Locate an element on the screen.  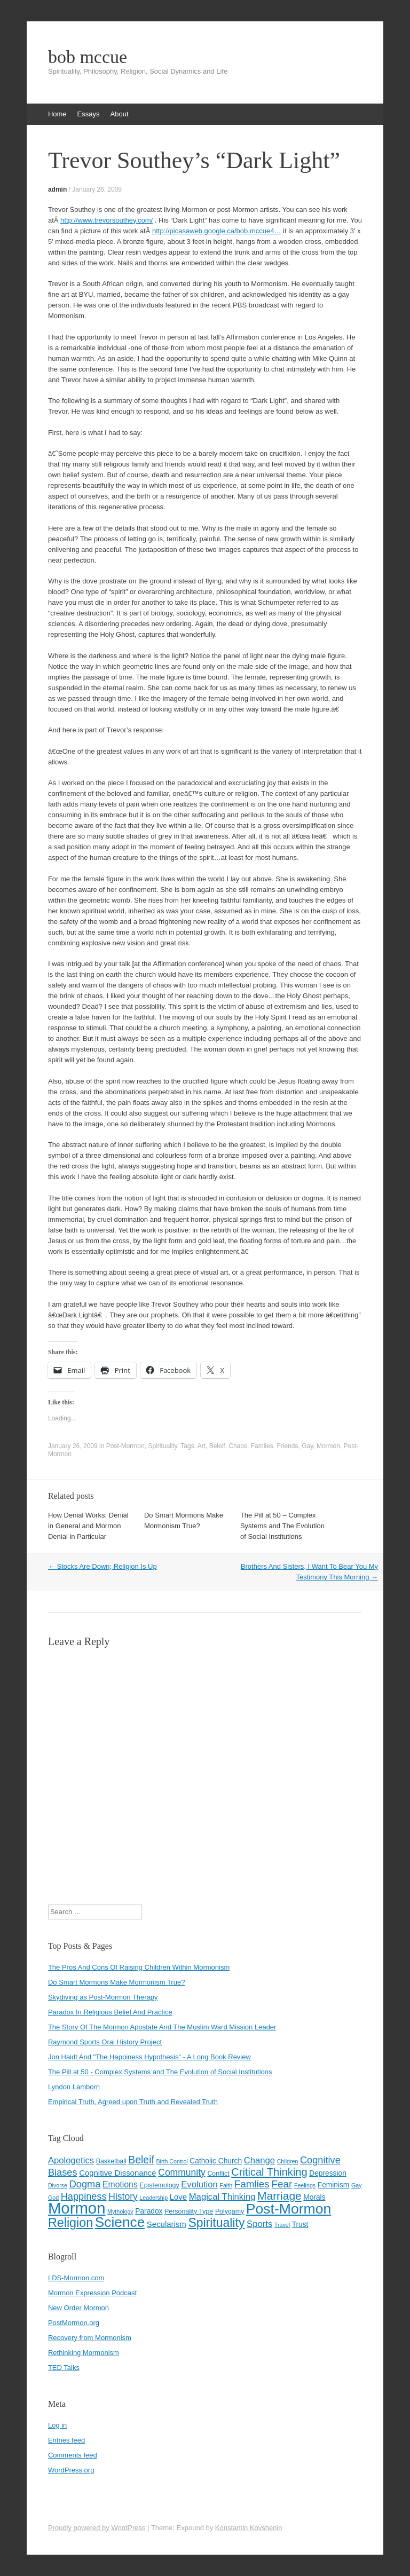
Emotions [Emotions (7 items)] is located at coordinates (120, 2184).